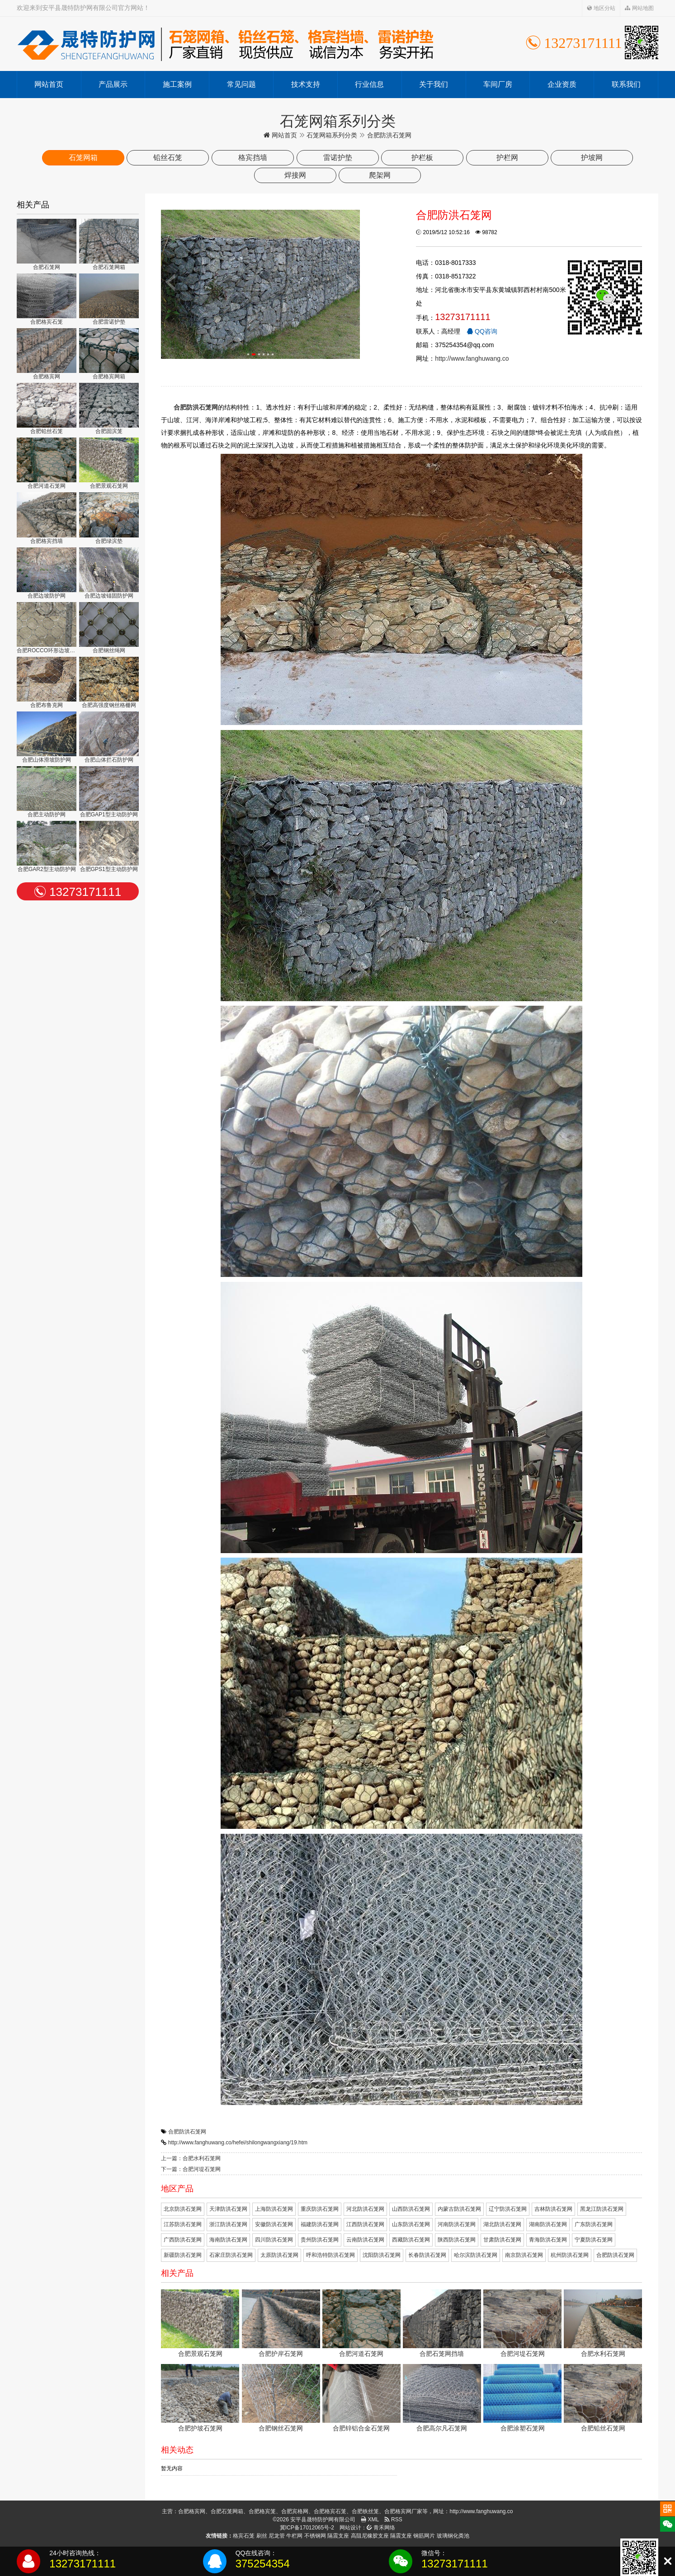  What do you see at coordinates (459, 2209) in the screenshot?
I see `内蒙古防洪石笼网` at bounding box center [459, 2209].